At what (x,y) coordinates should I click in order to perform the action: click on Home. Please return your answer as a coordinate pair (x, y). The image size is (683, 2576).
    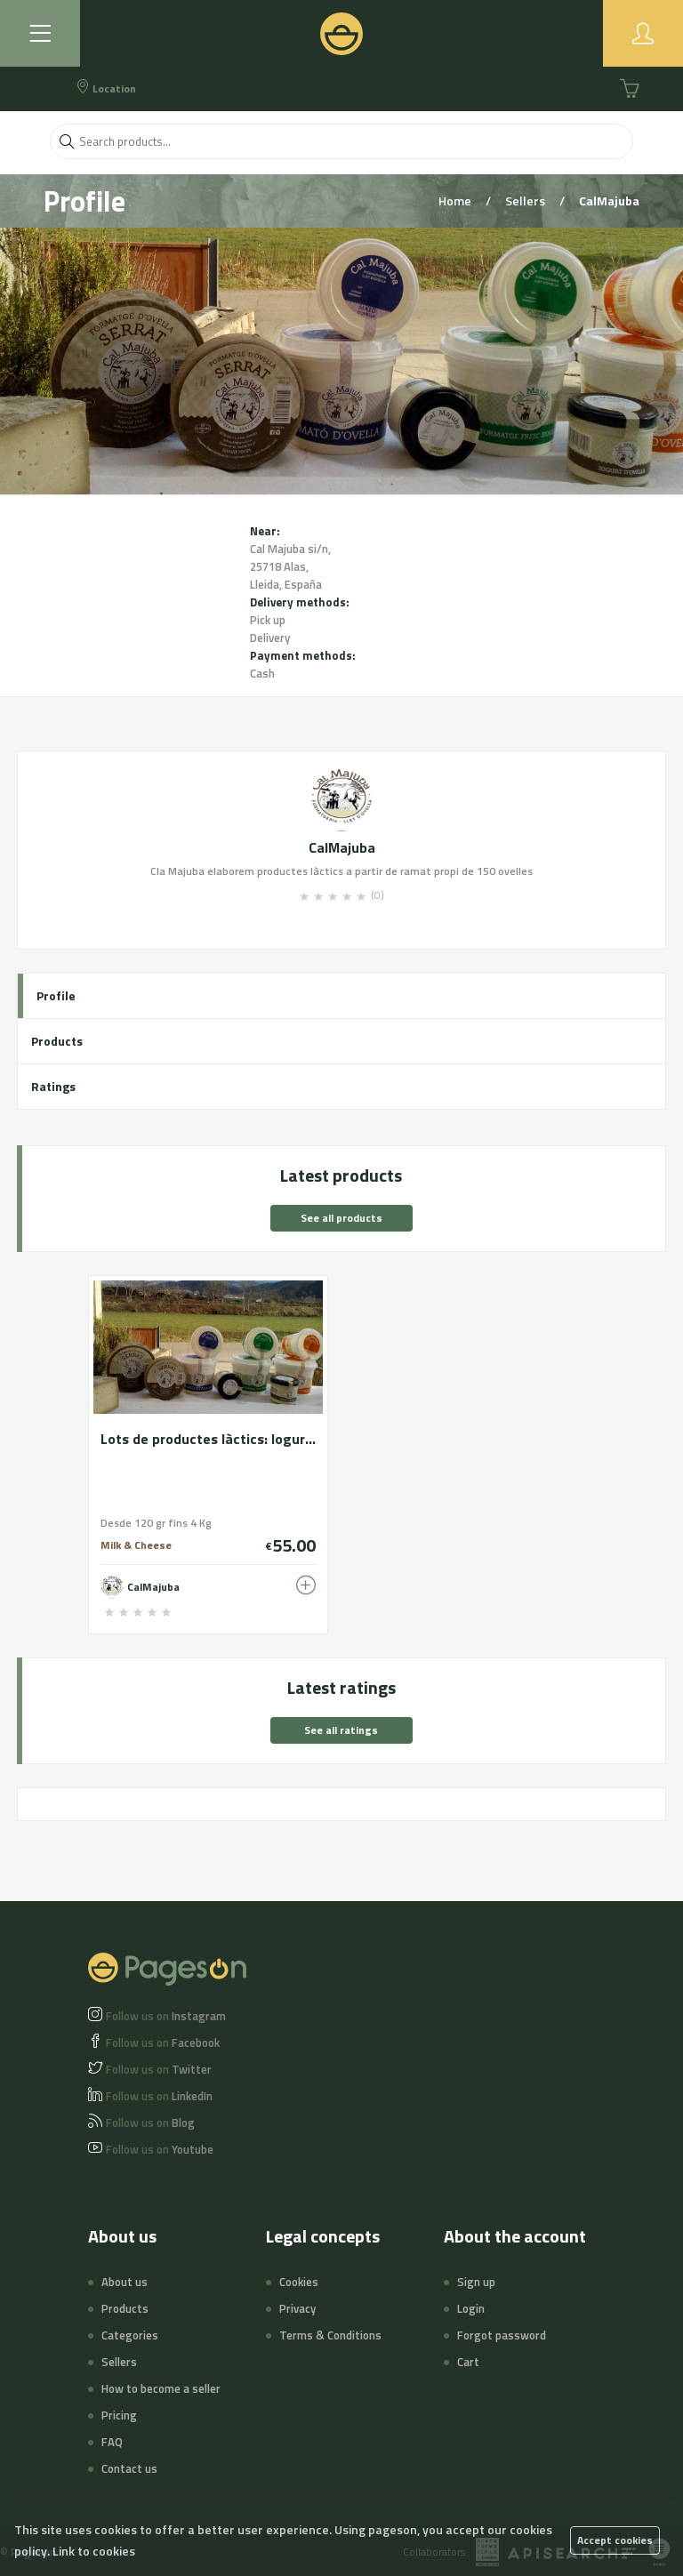
    Looking at the image, I should click on (456, 200).